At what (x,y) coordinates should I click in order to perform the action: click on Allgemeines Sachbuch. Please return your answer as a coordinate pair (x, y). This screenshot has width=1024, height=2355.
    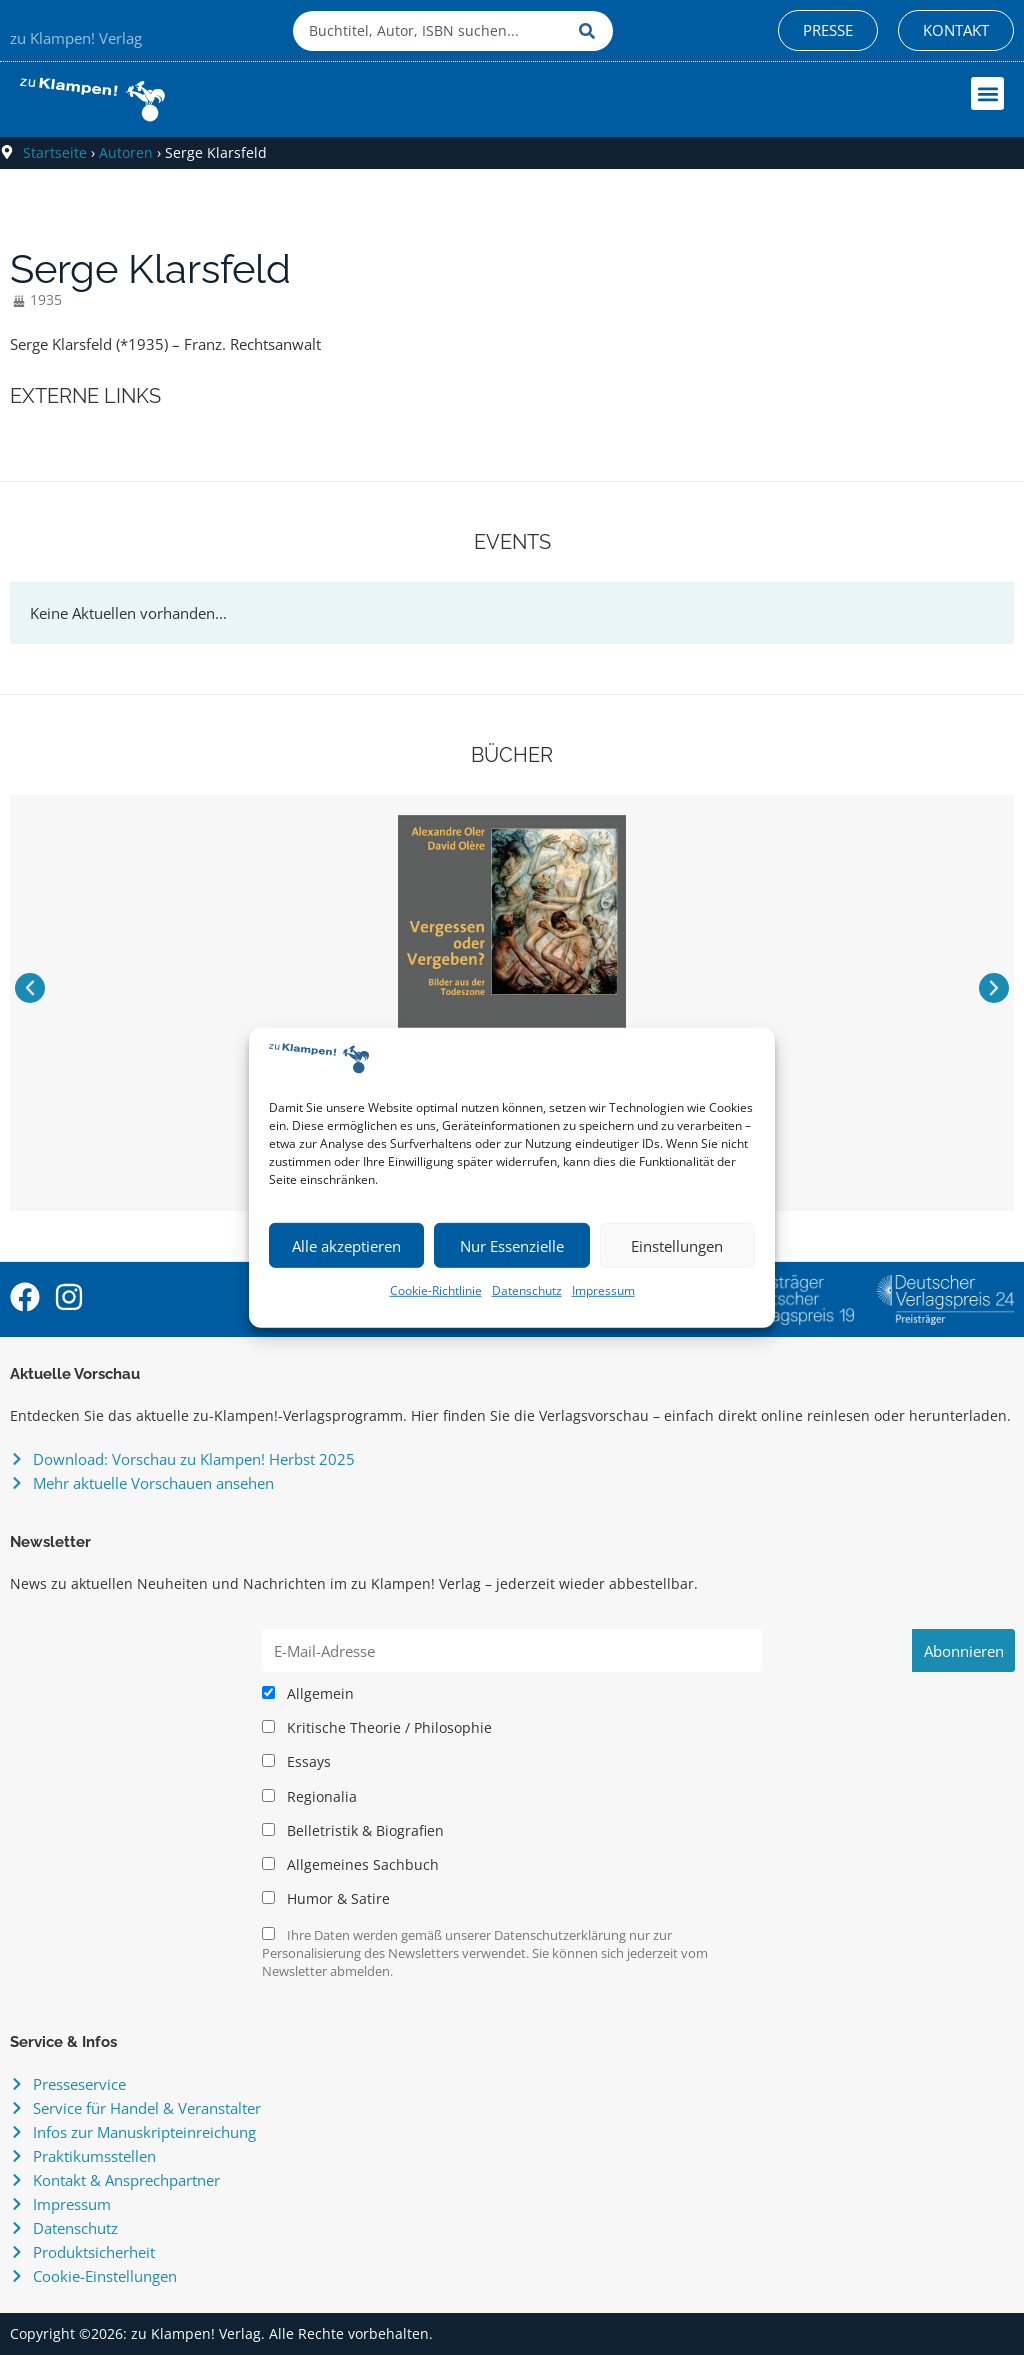
    Looking at the image, I should click on (350, 1865).